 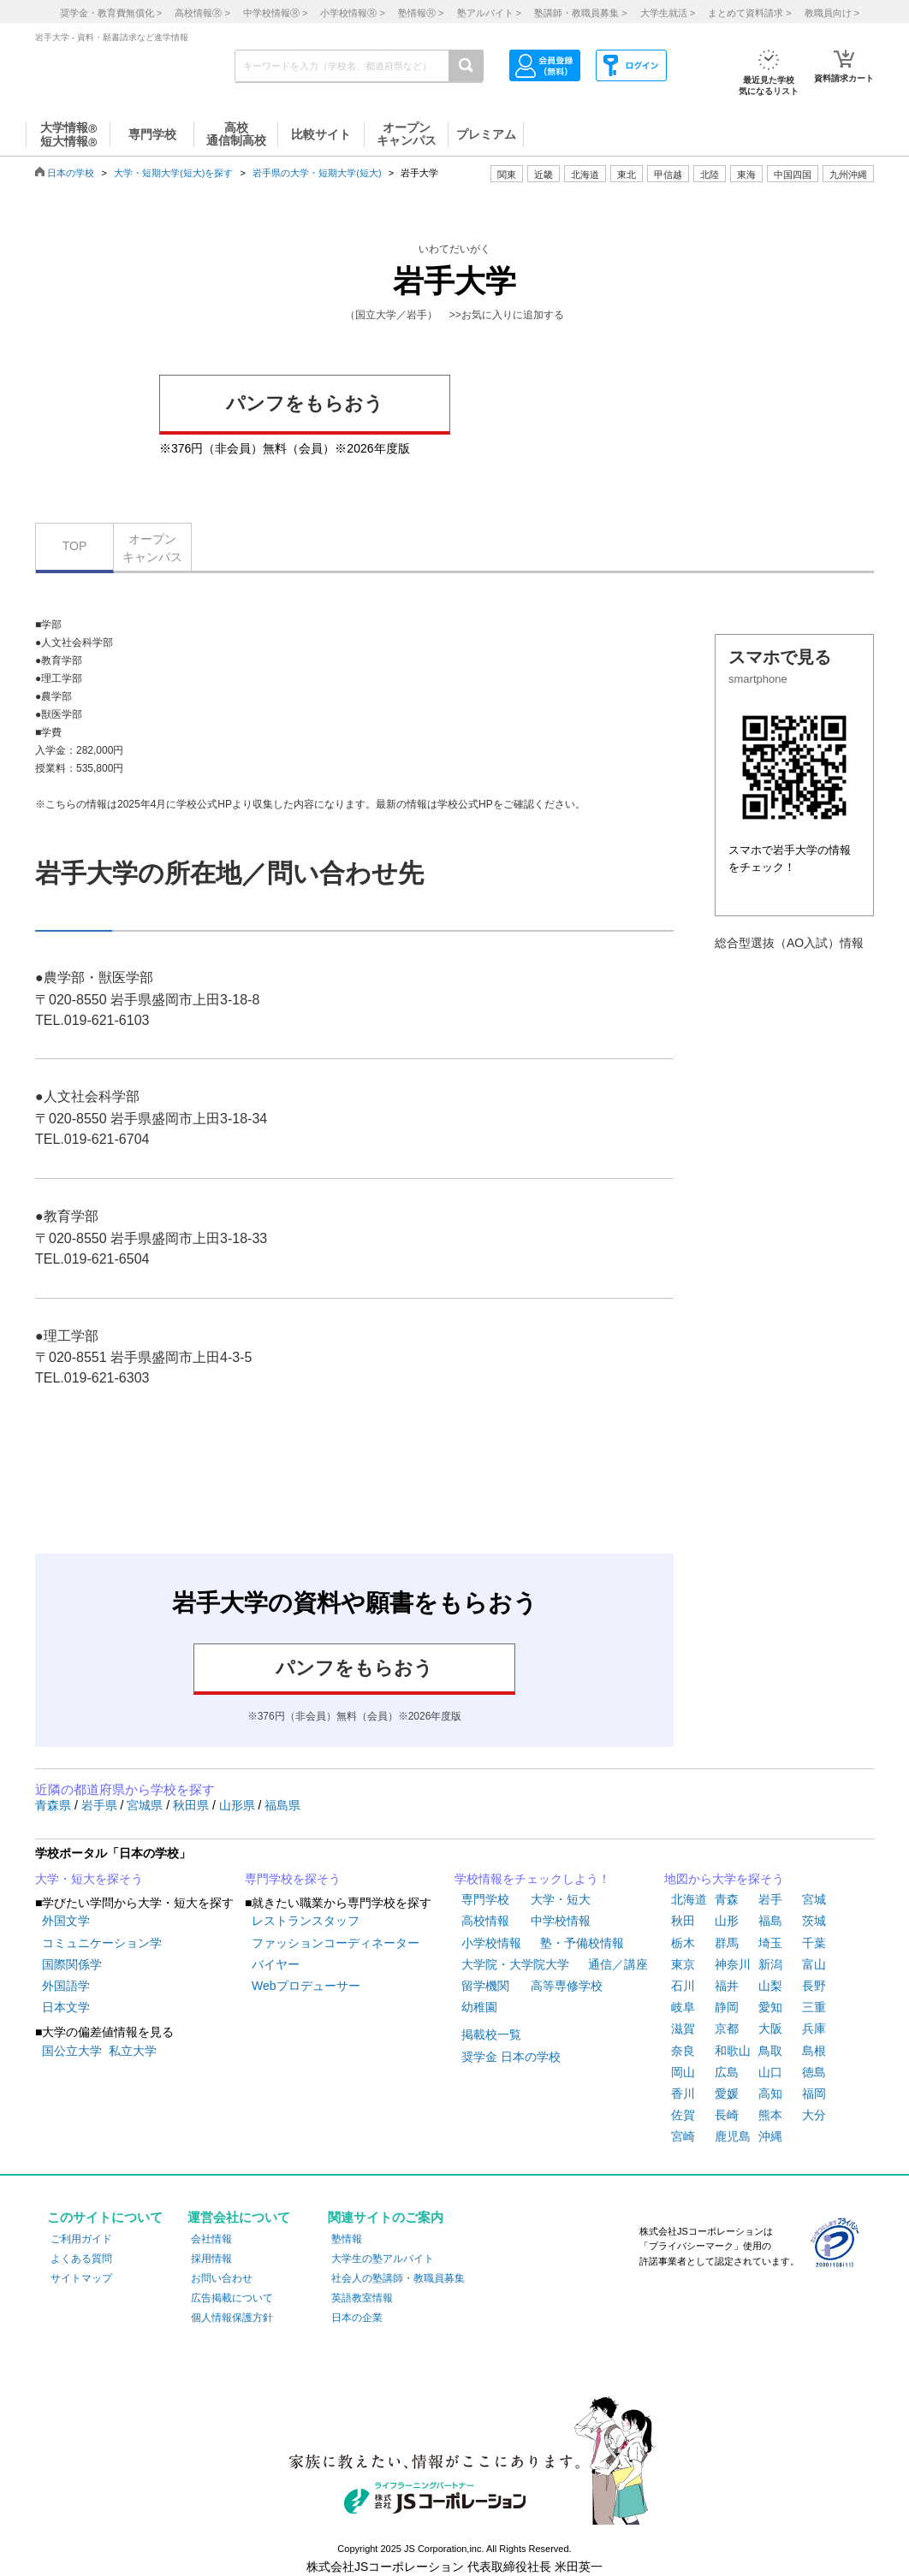 What do you see at coordinates (238, 1805) in the screenshot?
I see `山形県` at bounding box center [238, 1805].